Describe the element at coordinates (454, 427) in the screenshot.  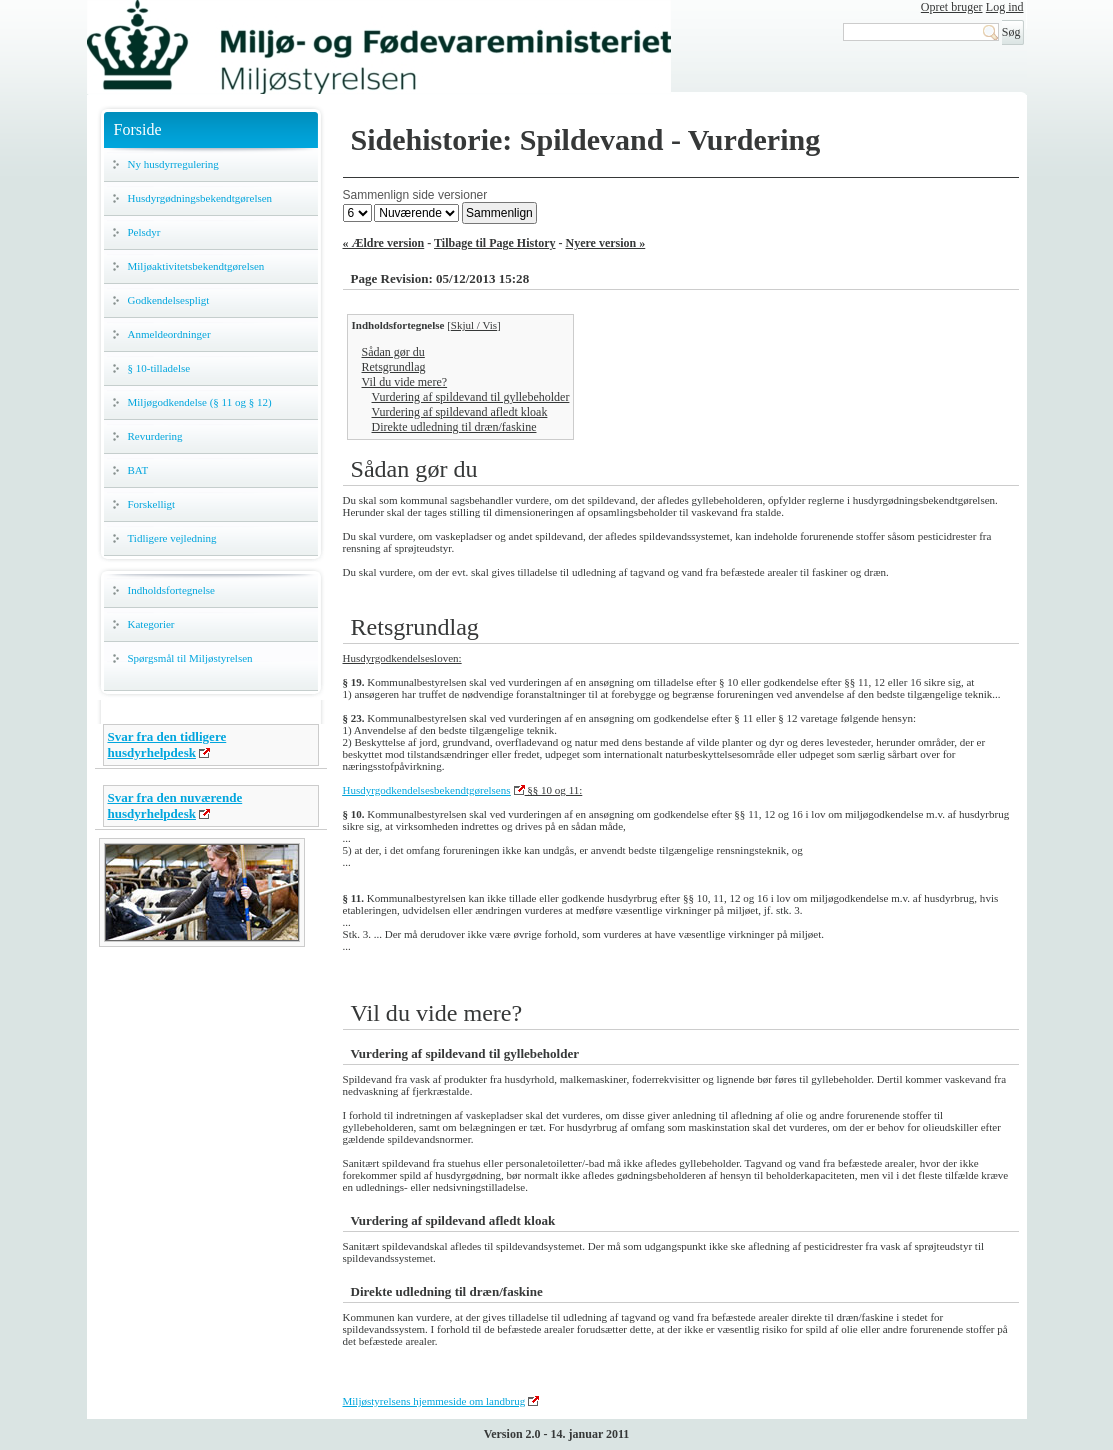
I see `Direkte udledning til dræn/faskine` at that location.